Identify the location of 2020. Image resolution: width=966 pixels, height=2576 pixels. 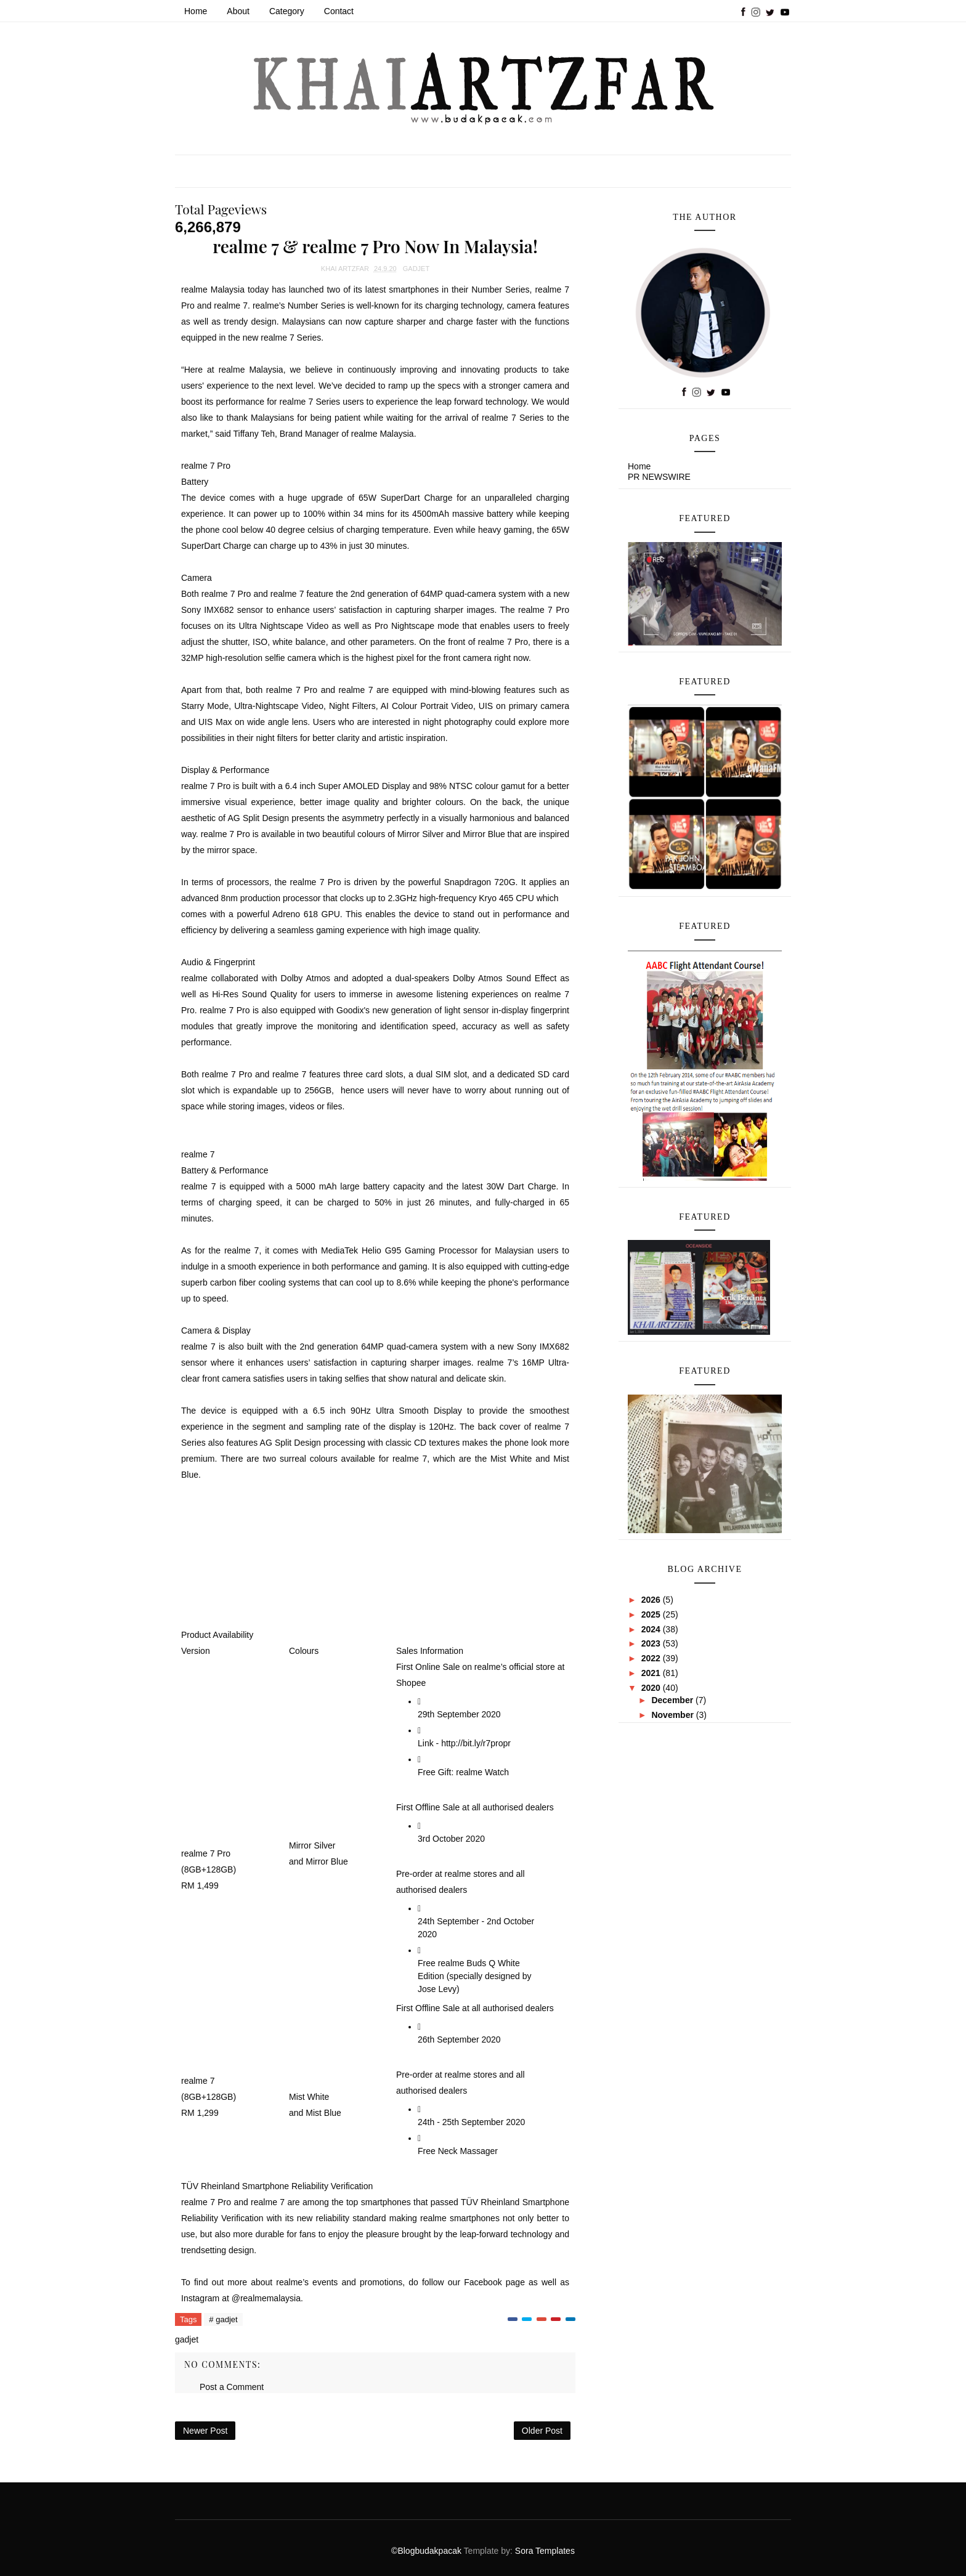
(652, 1688).